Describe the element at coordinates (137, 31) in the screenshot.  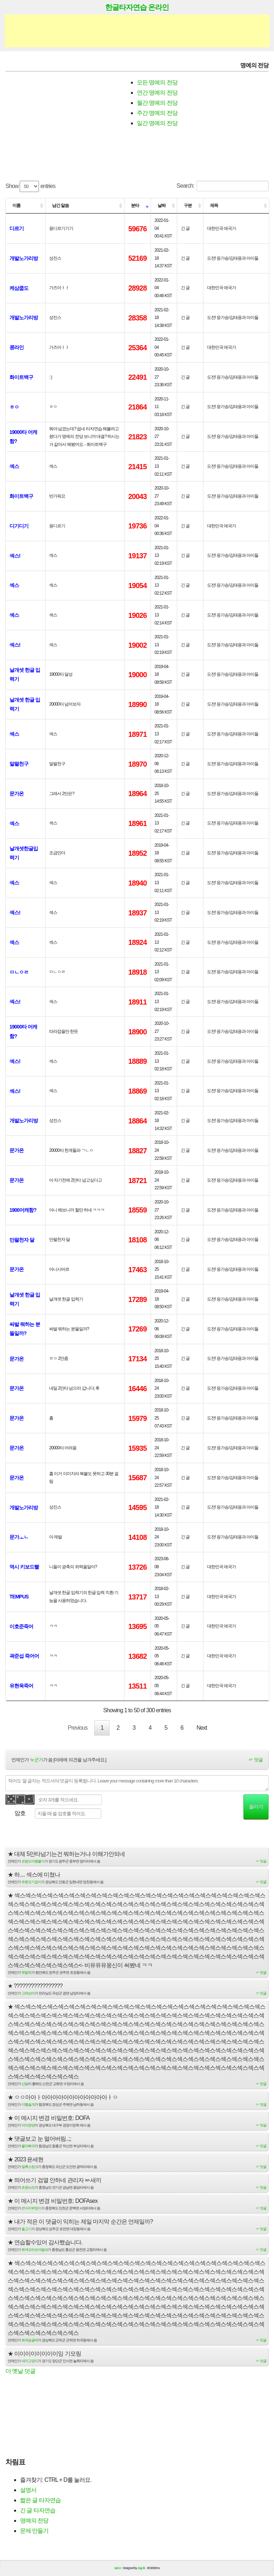
I see `[Advertisement]` at that location.